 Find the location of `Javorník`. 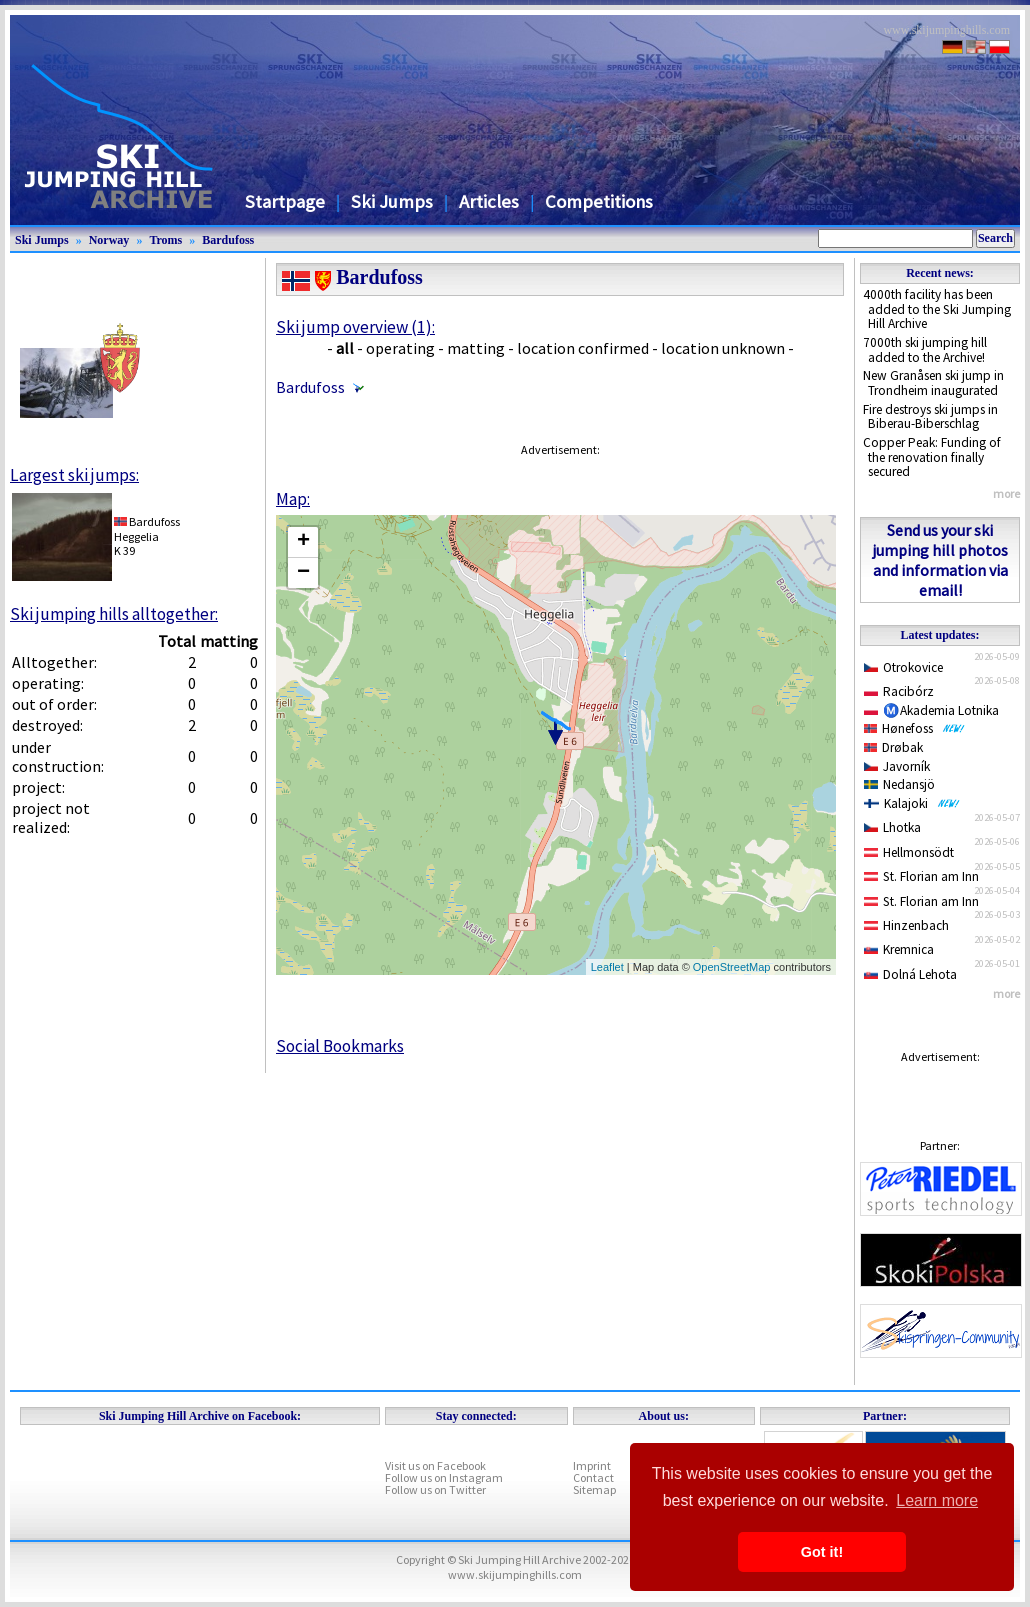

Javorník is located at coordinates (897, 766).